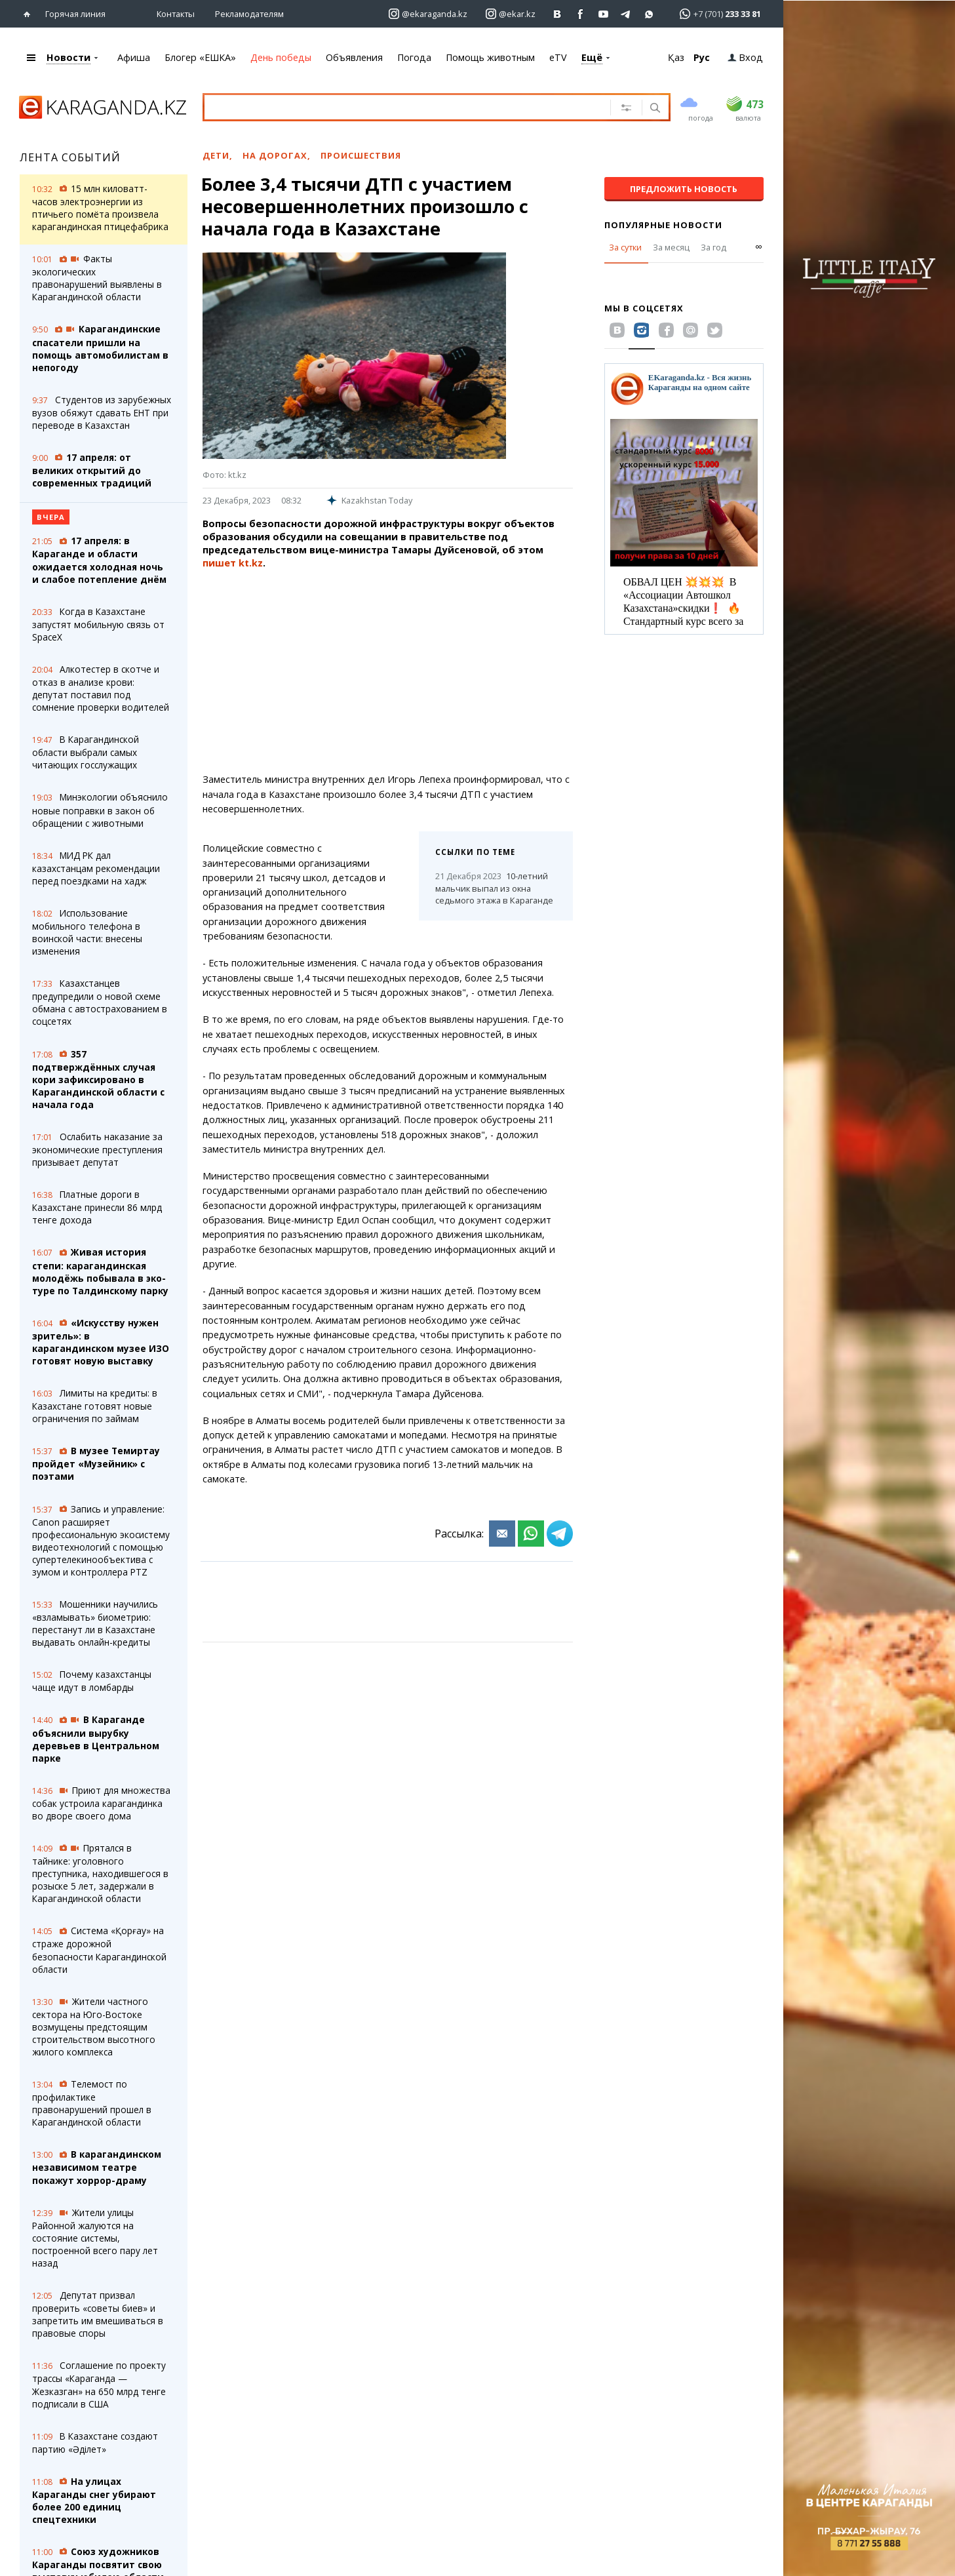 The height and width of the screenshot is (2576, 955). Describe the element at coordinates (671, 247) in the screenshot. I see `За месяц` at that location.